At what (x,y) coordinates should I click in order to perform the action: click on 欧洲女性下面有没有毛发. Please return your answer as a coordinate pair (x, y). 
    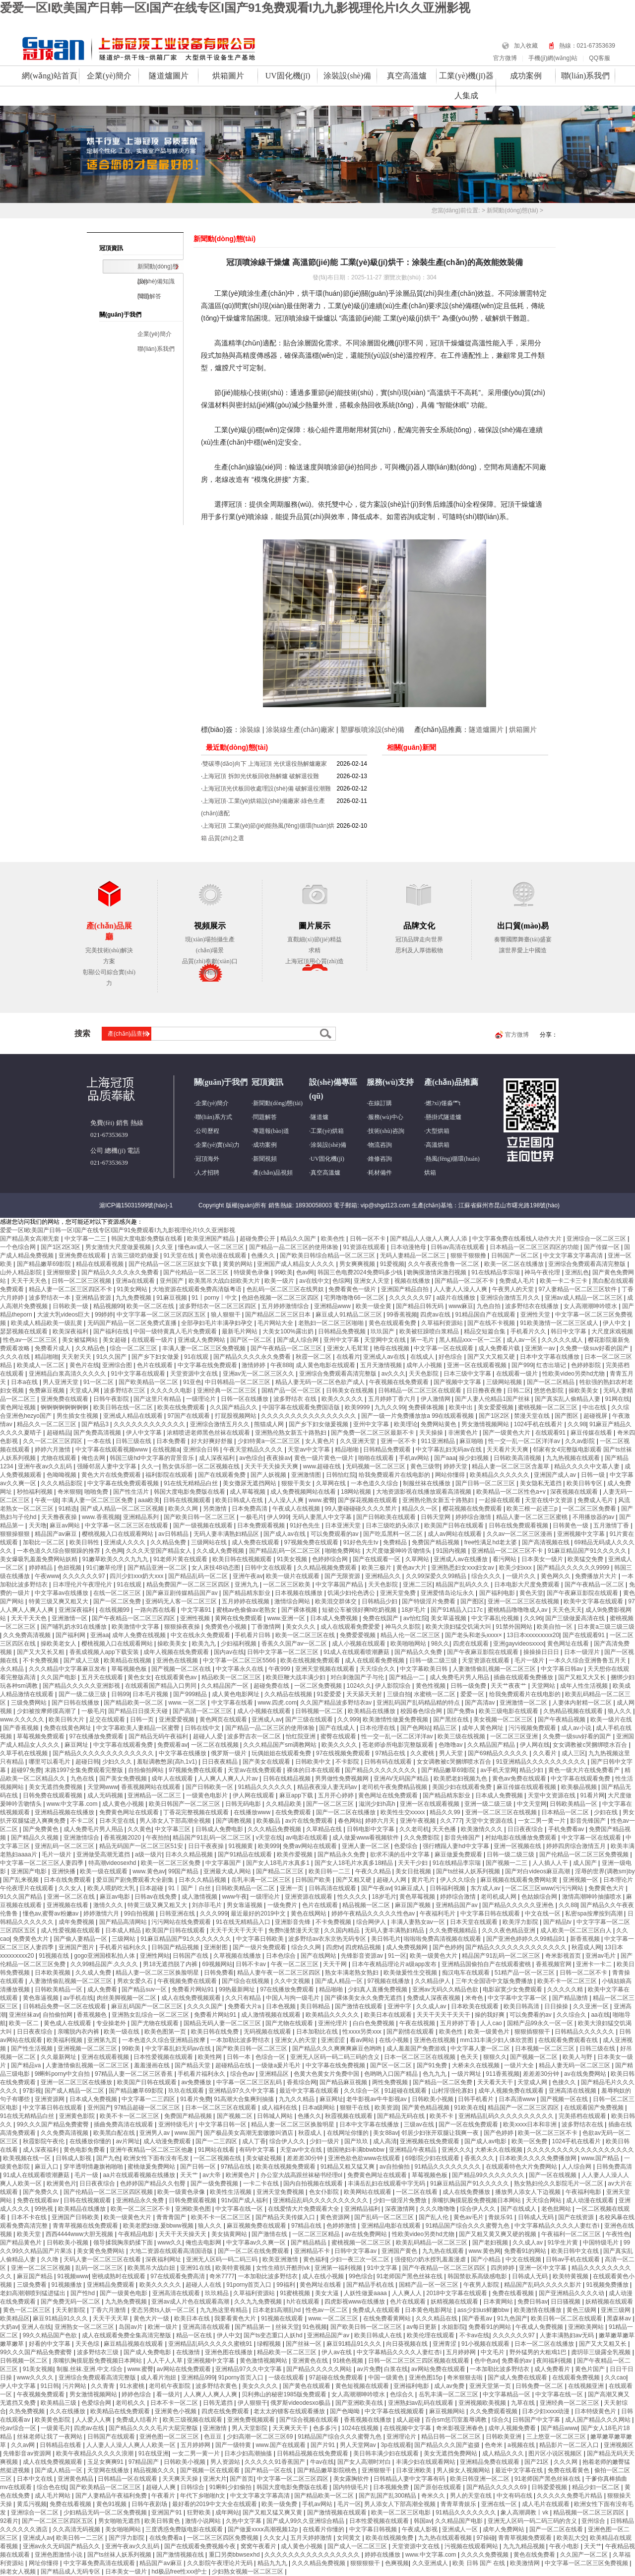
    Looking at the image, I should click on (157, 2158).